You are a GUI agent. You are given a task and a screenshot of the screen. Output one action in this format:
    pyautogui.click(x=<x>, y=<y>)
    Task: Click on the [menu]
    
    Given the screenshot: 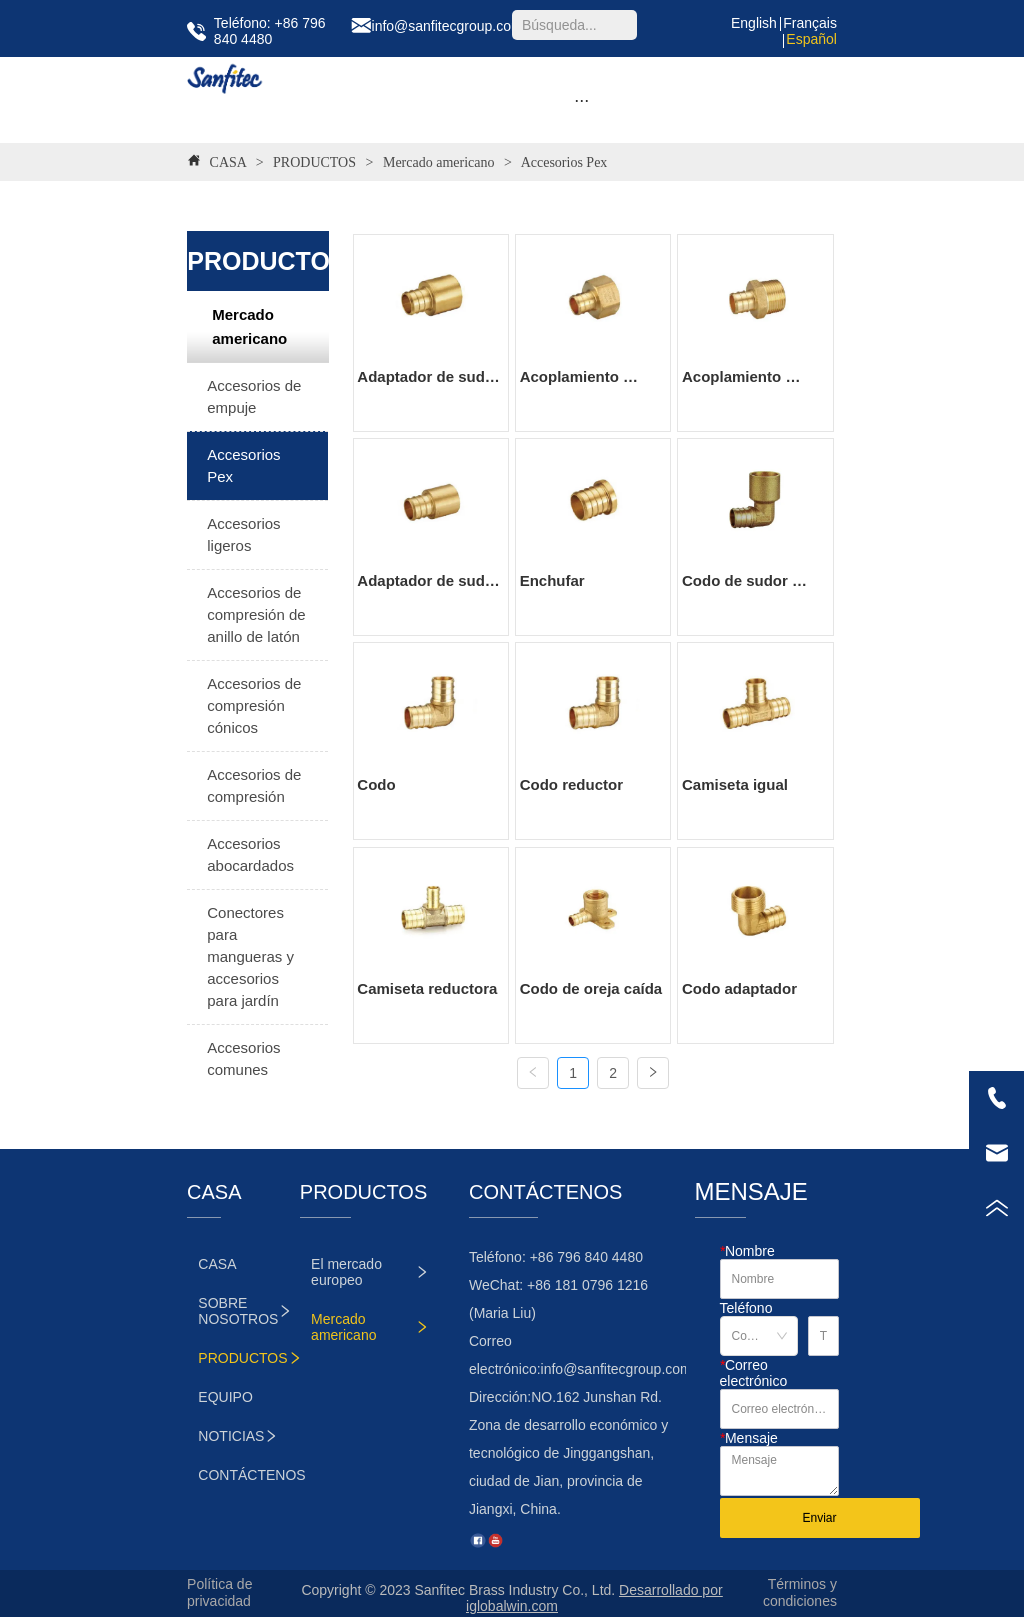 What is the action you would take?
    pyautogui.click(x=582, y=100)
    